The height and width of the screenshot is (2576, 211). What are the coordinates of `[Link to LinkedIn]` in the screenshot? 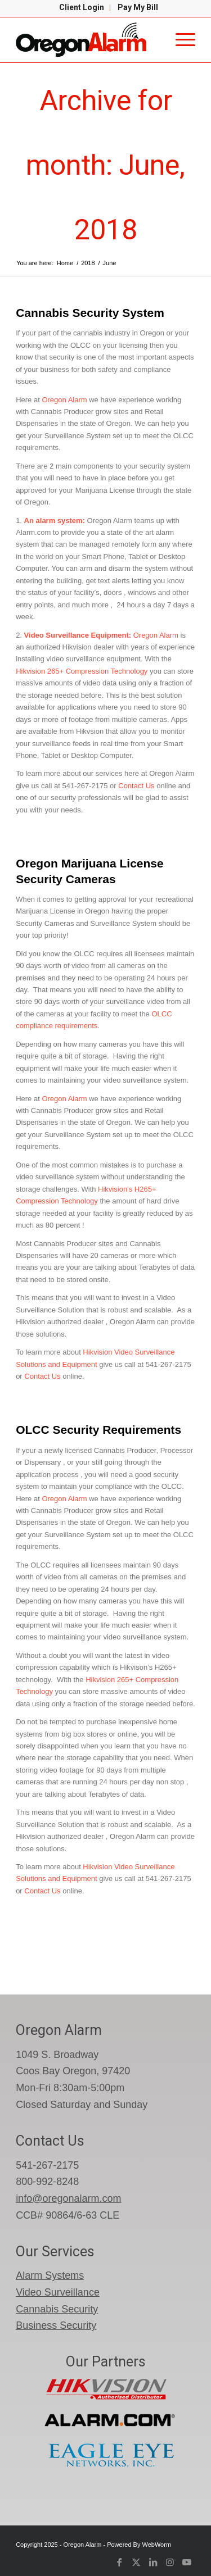 It's located at (153, 2562).